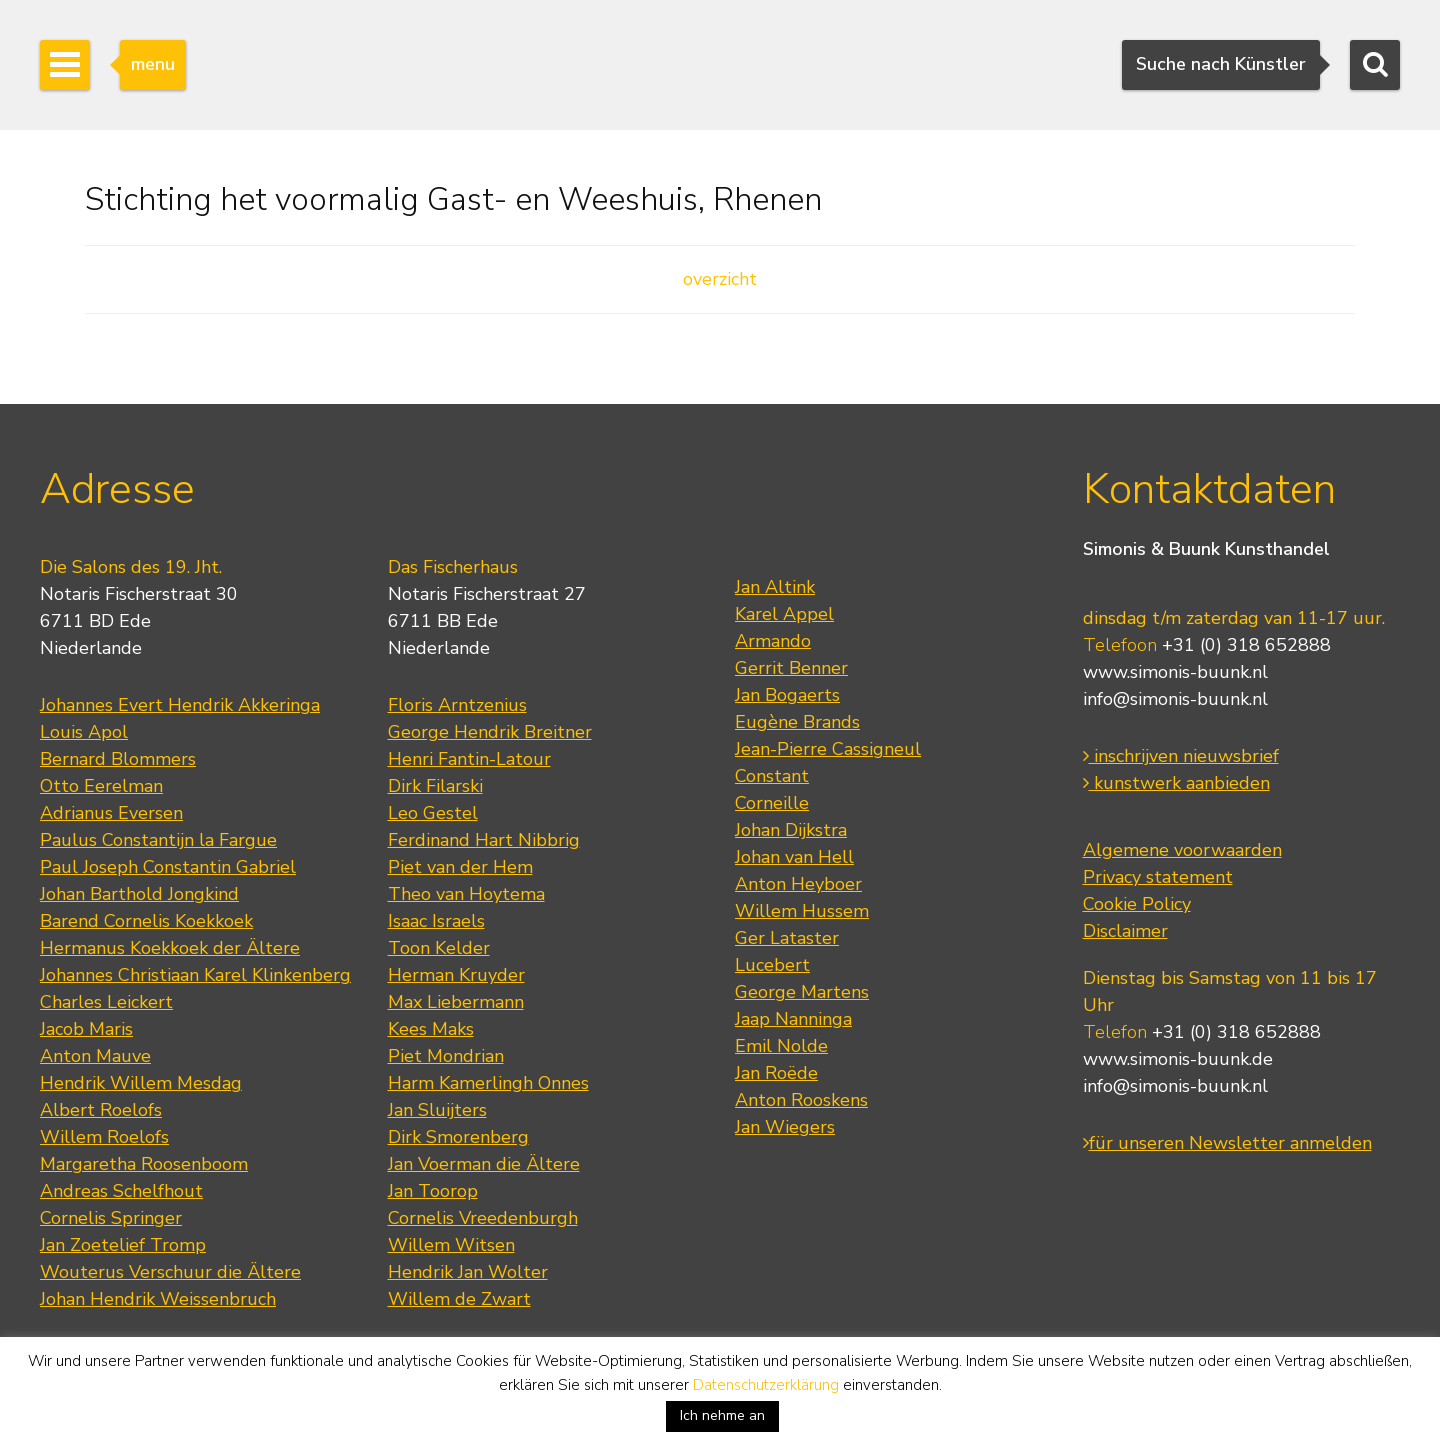 This screenshot has width=1440, height=1444. What do you see at coordinates (772, 776) in the screenshot?
I see `Constant` at bounding box center [772, 776].